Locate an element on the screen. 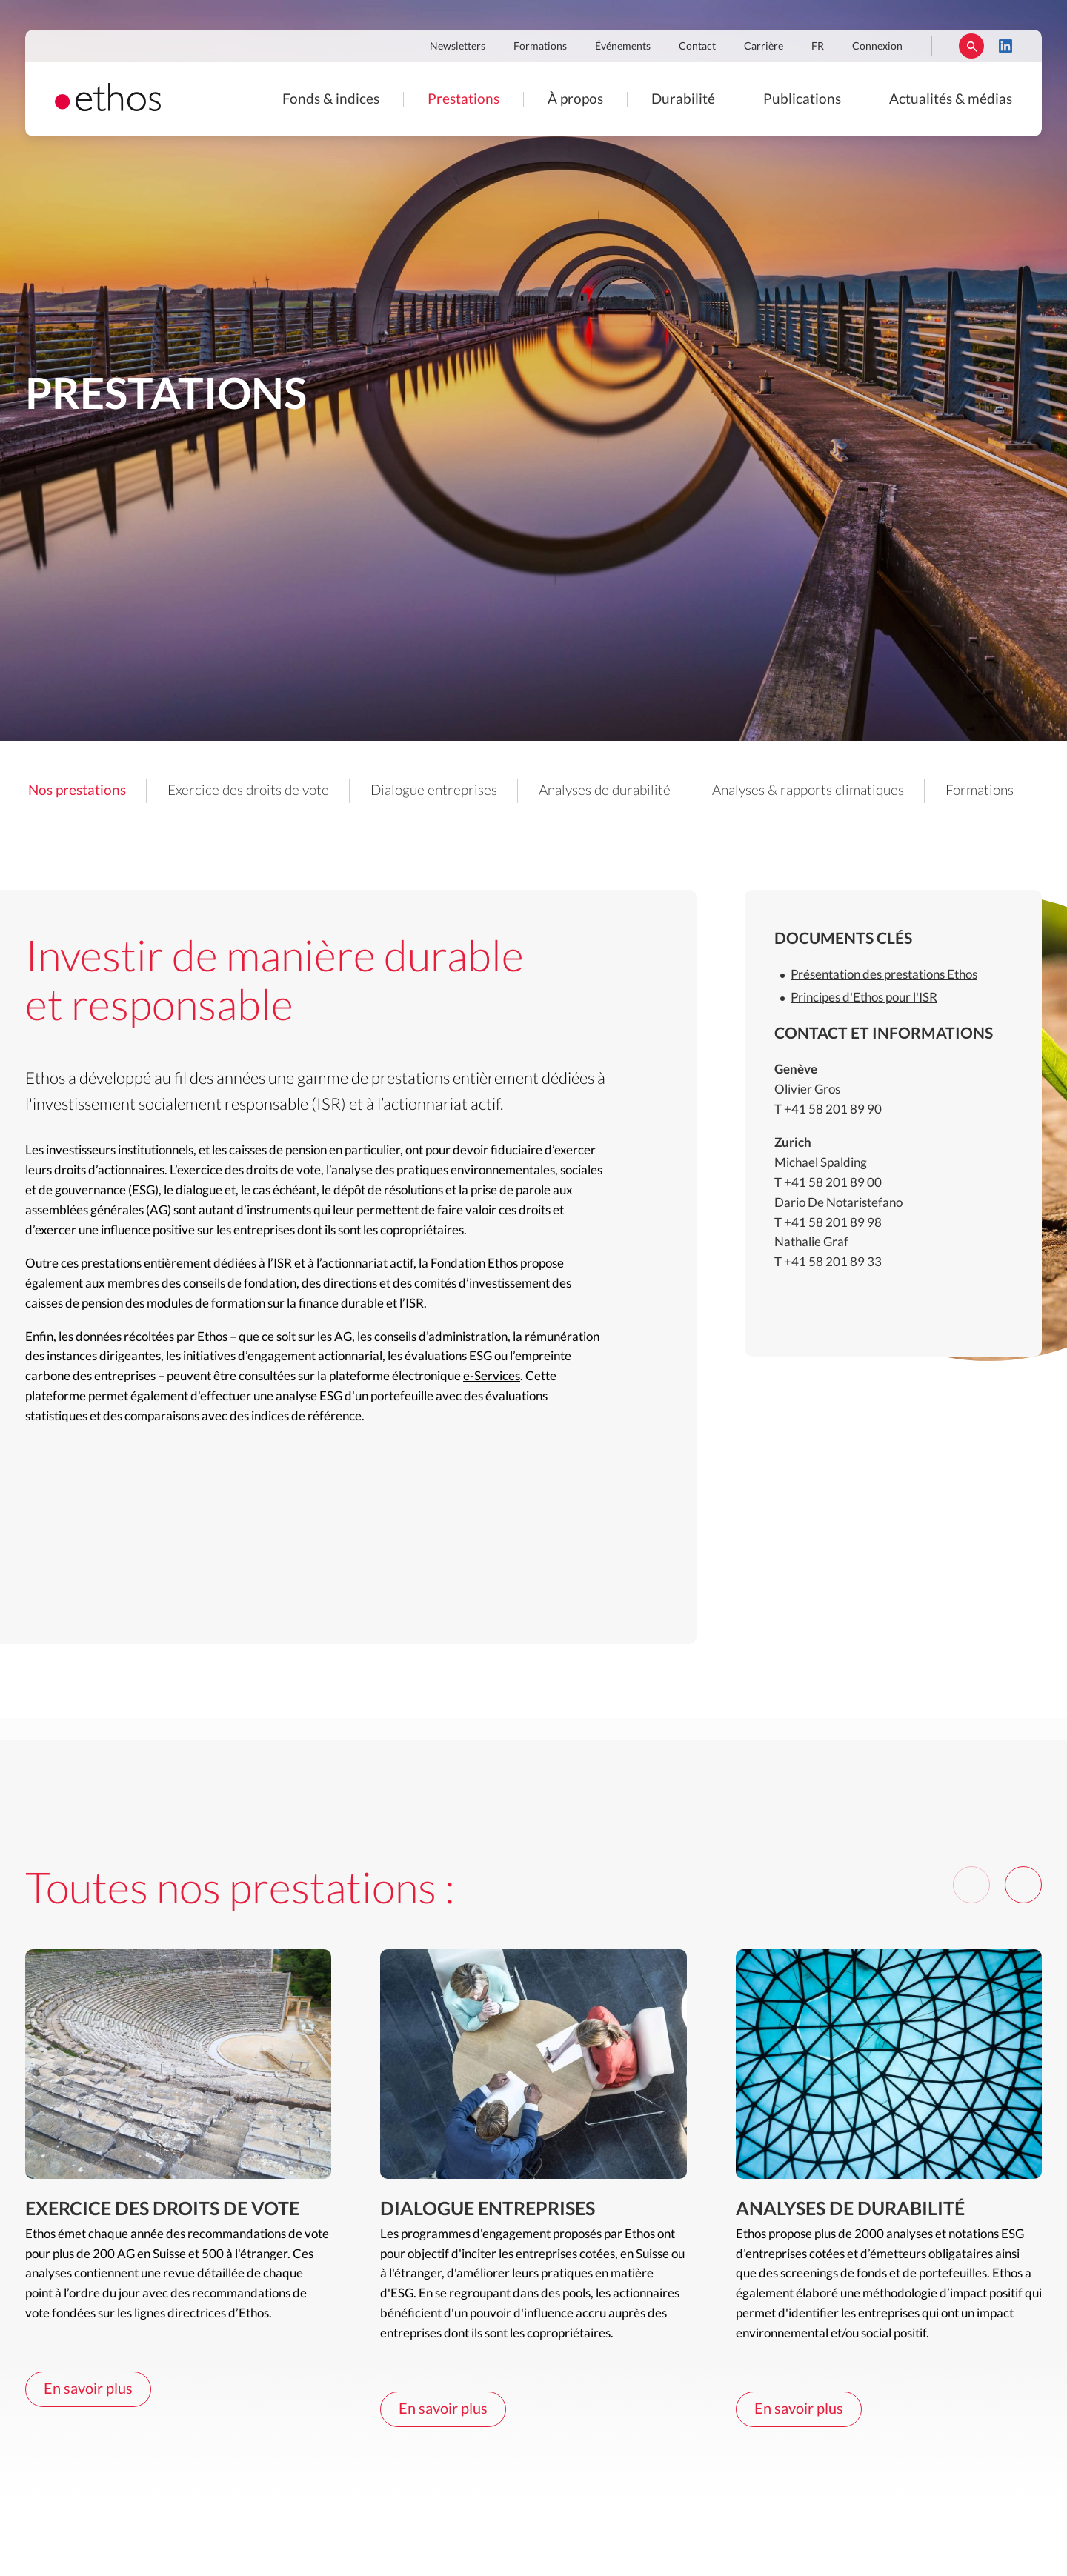 The width and height of the screenshot is (1067, 2576). Analyses & rapports climatiques is located at coordinates (808, 791).